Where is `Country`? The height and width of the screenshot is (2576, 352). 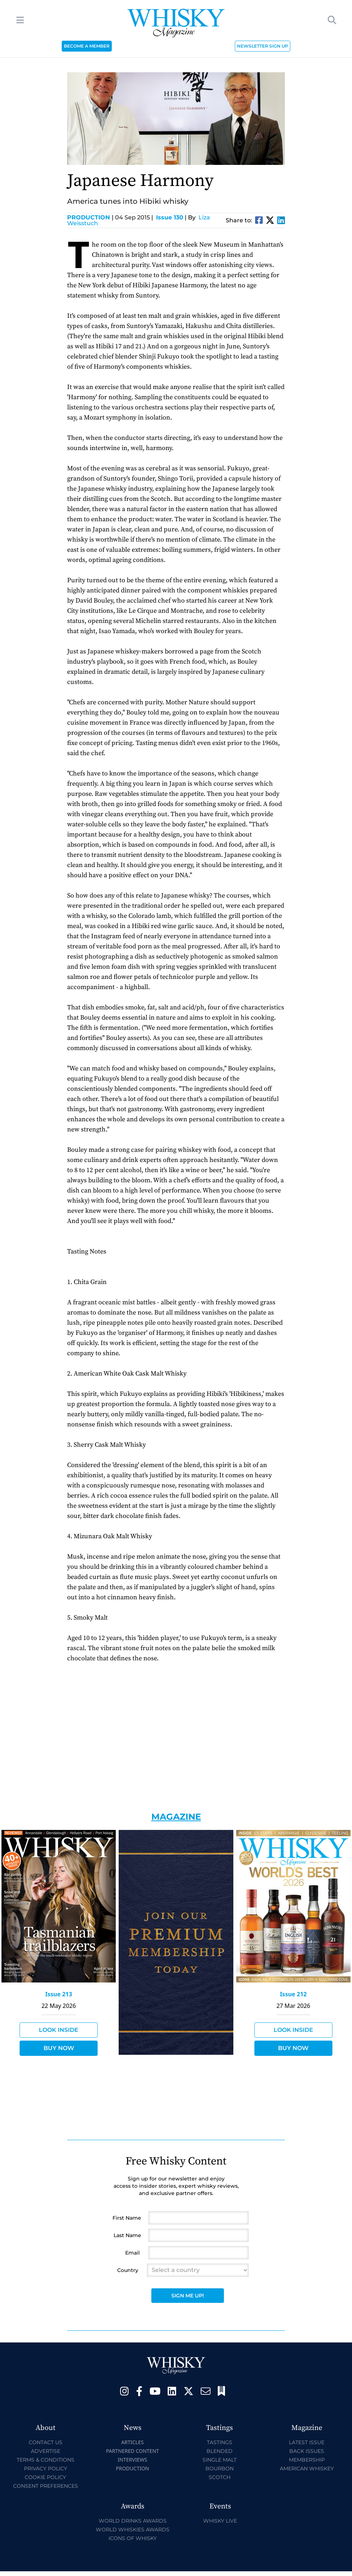 Country is located at coordinates (127, 2270).